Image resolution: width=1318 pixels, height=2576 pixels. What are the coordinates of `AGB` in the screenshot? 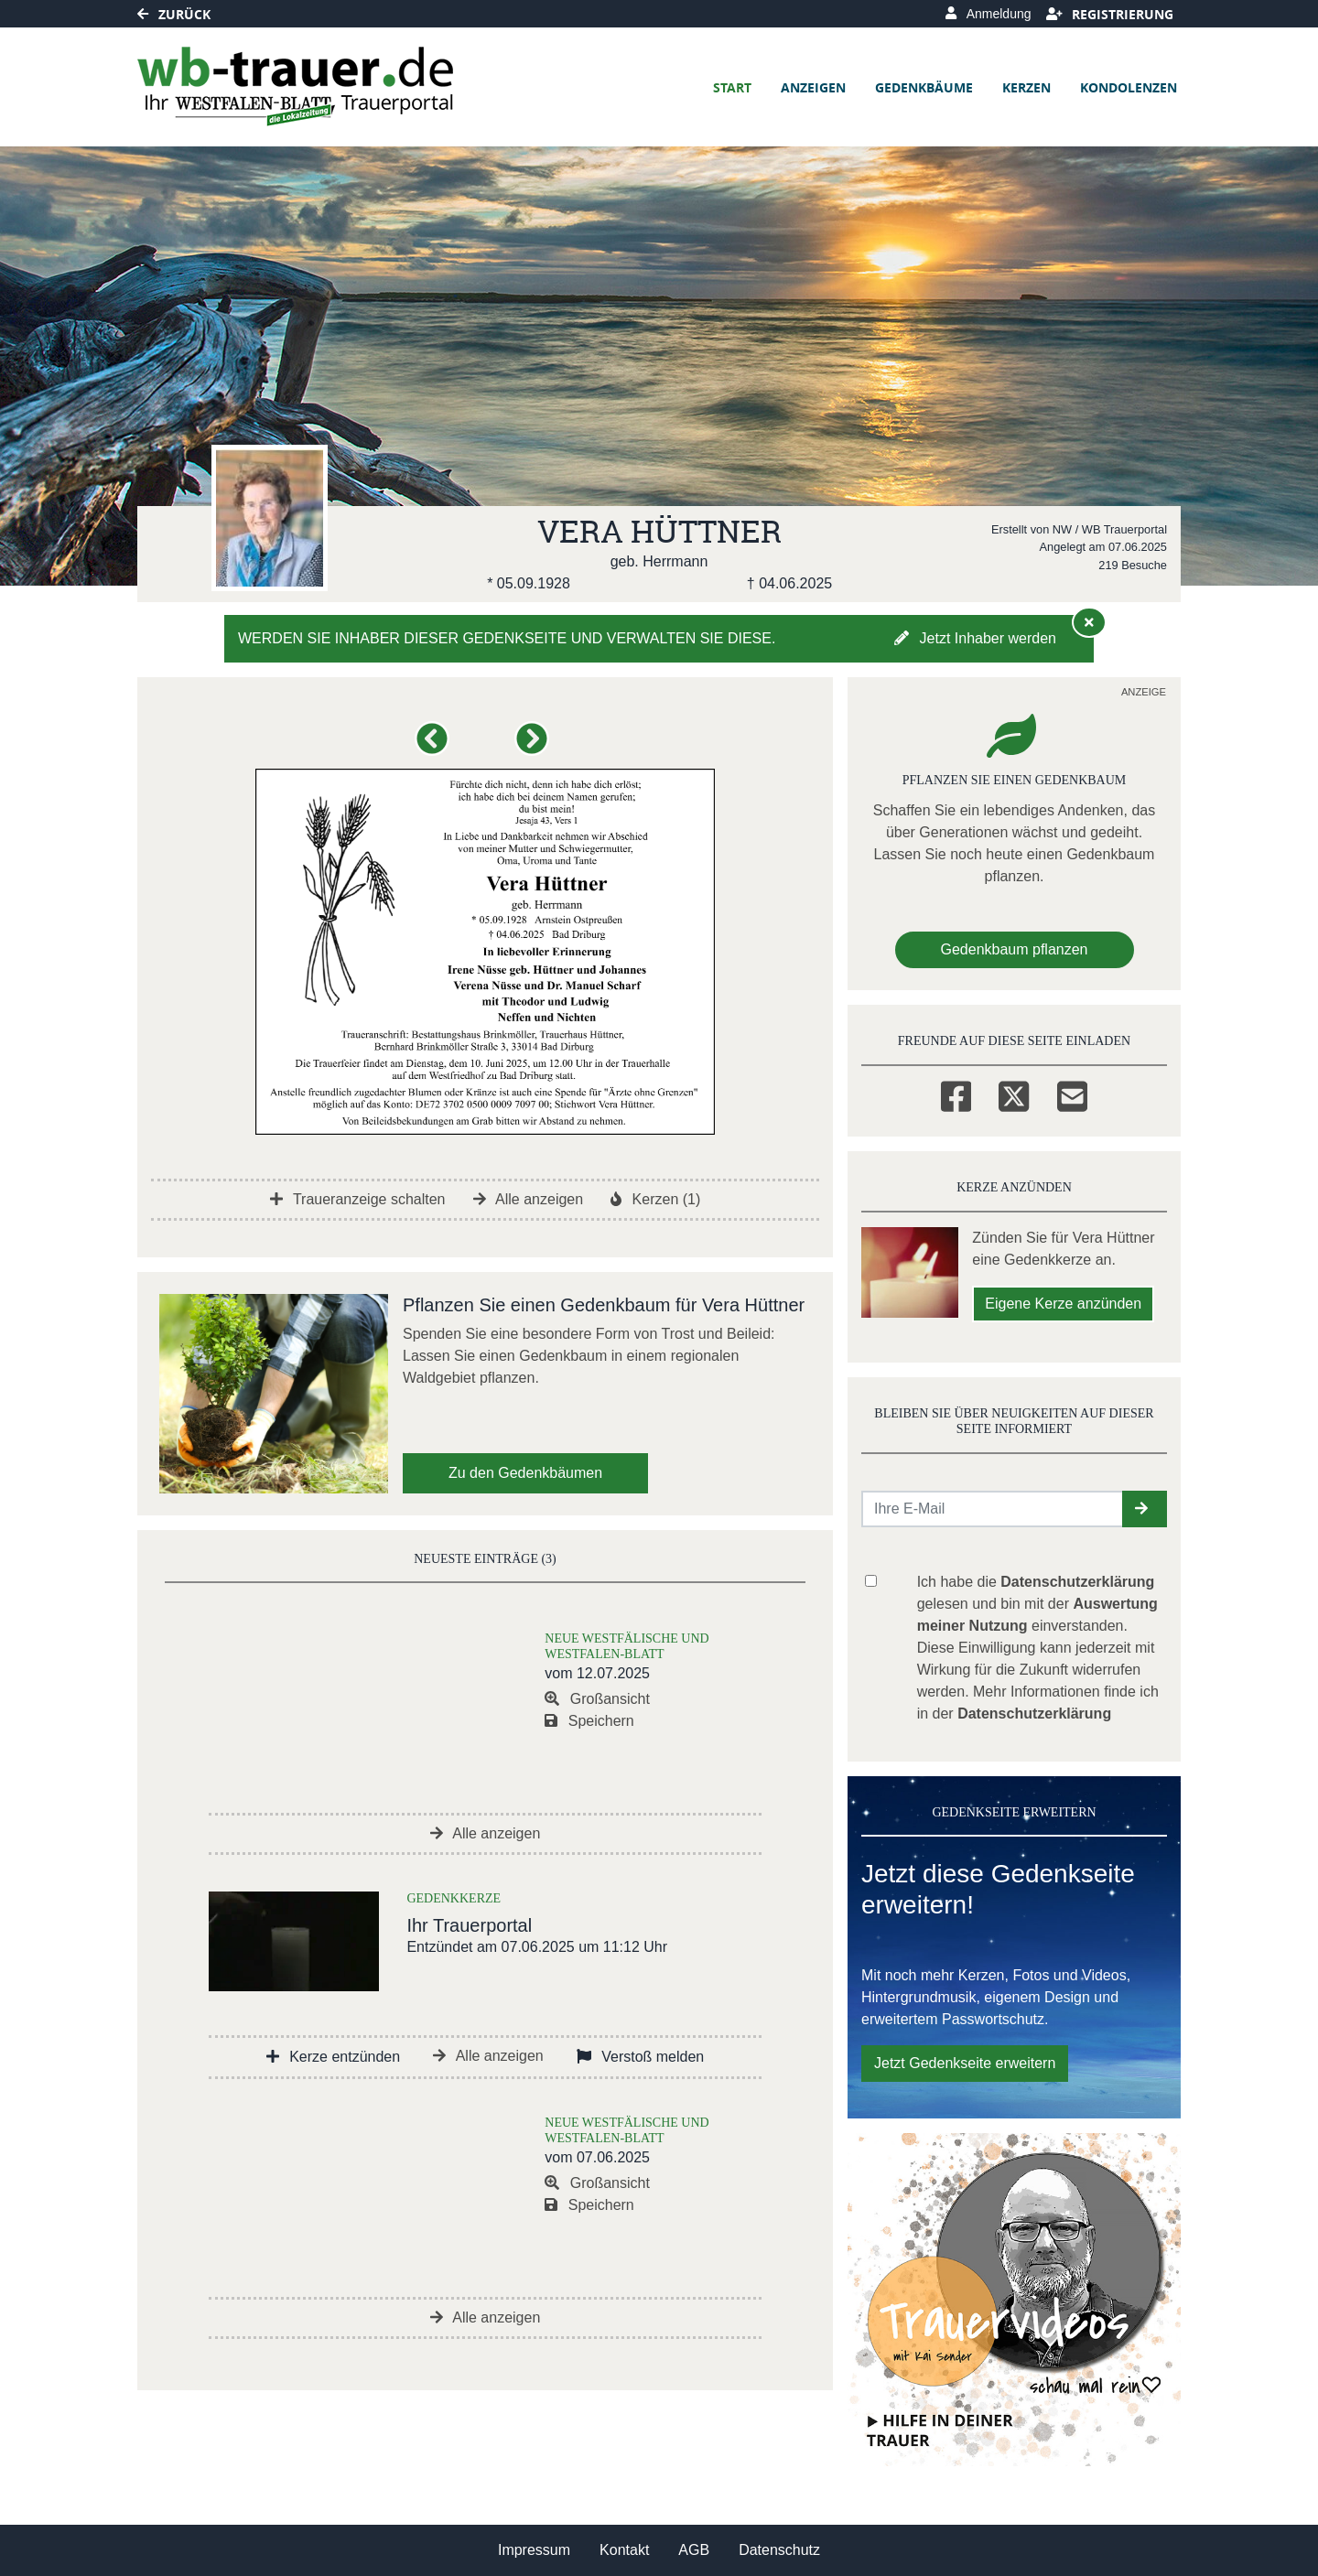 It's located at (693, 2550).